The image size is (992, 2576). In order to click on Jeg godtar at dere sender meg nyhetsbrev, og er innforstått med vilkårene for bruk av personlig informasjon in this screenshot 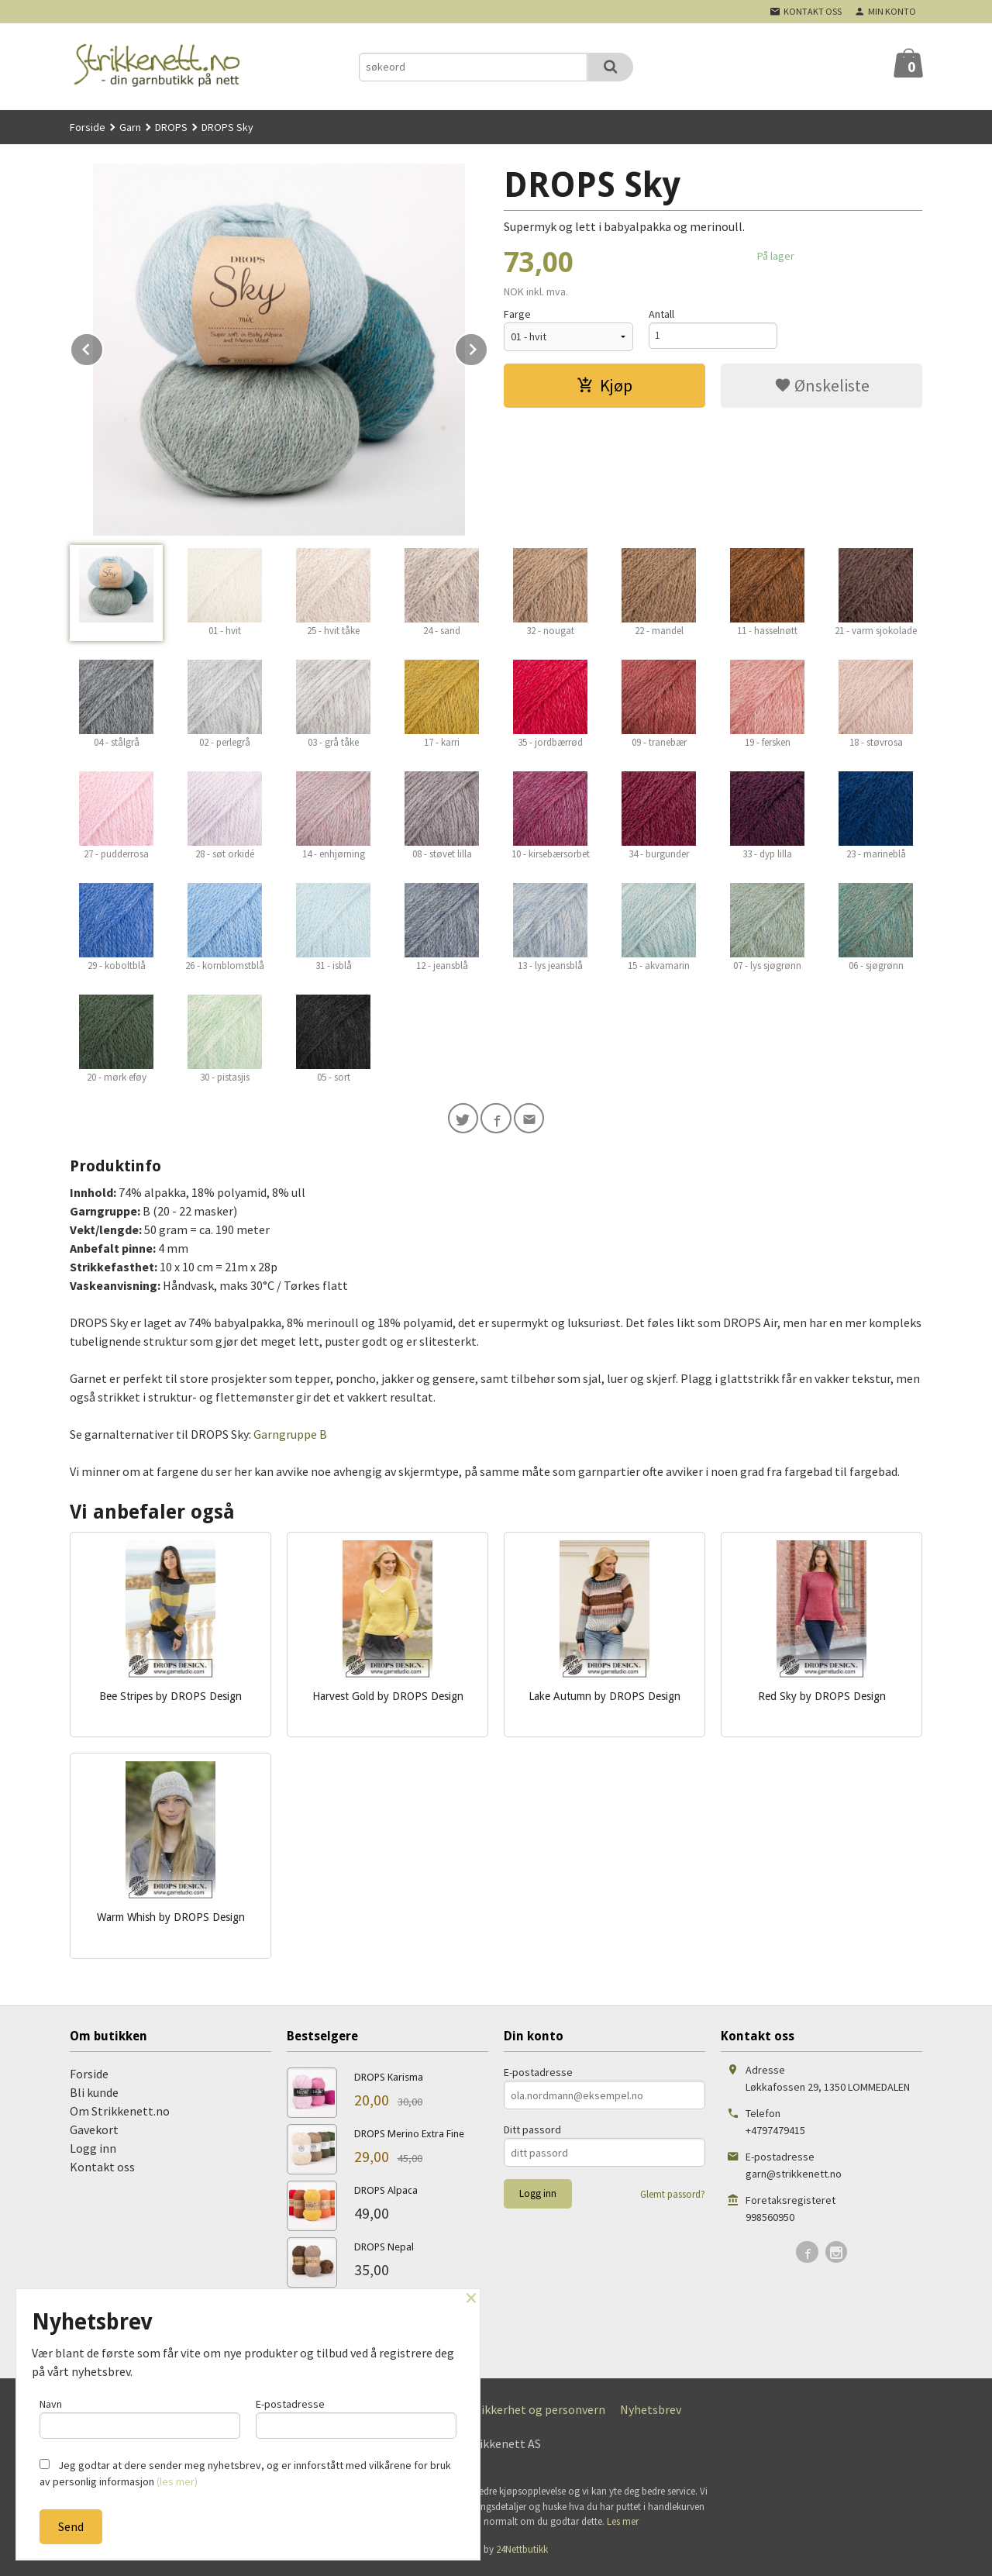, I will do `click(245, 2473)`.